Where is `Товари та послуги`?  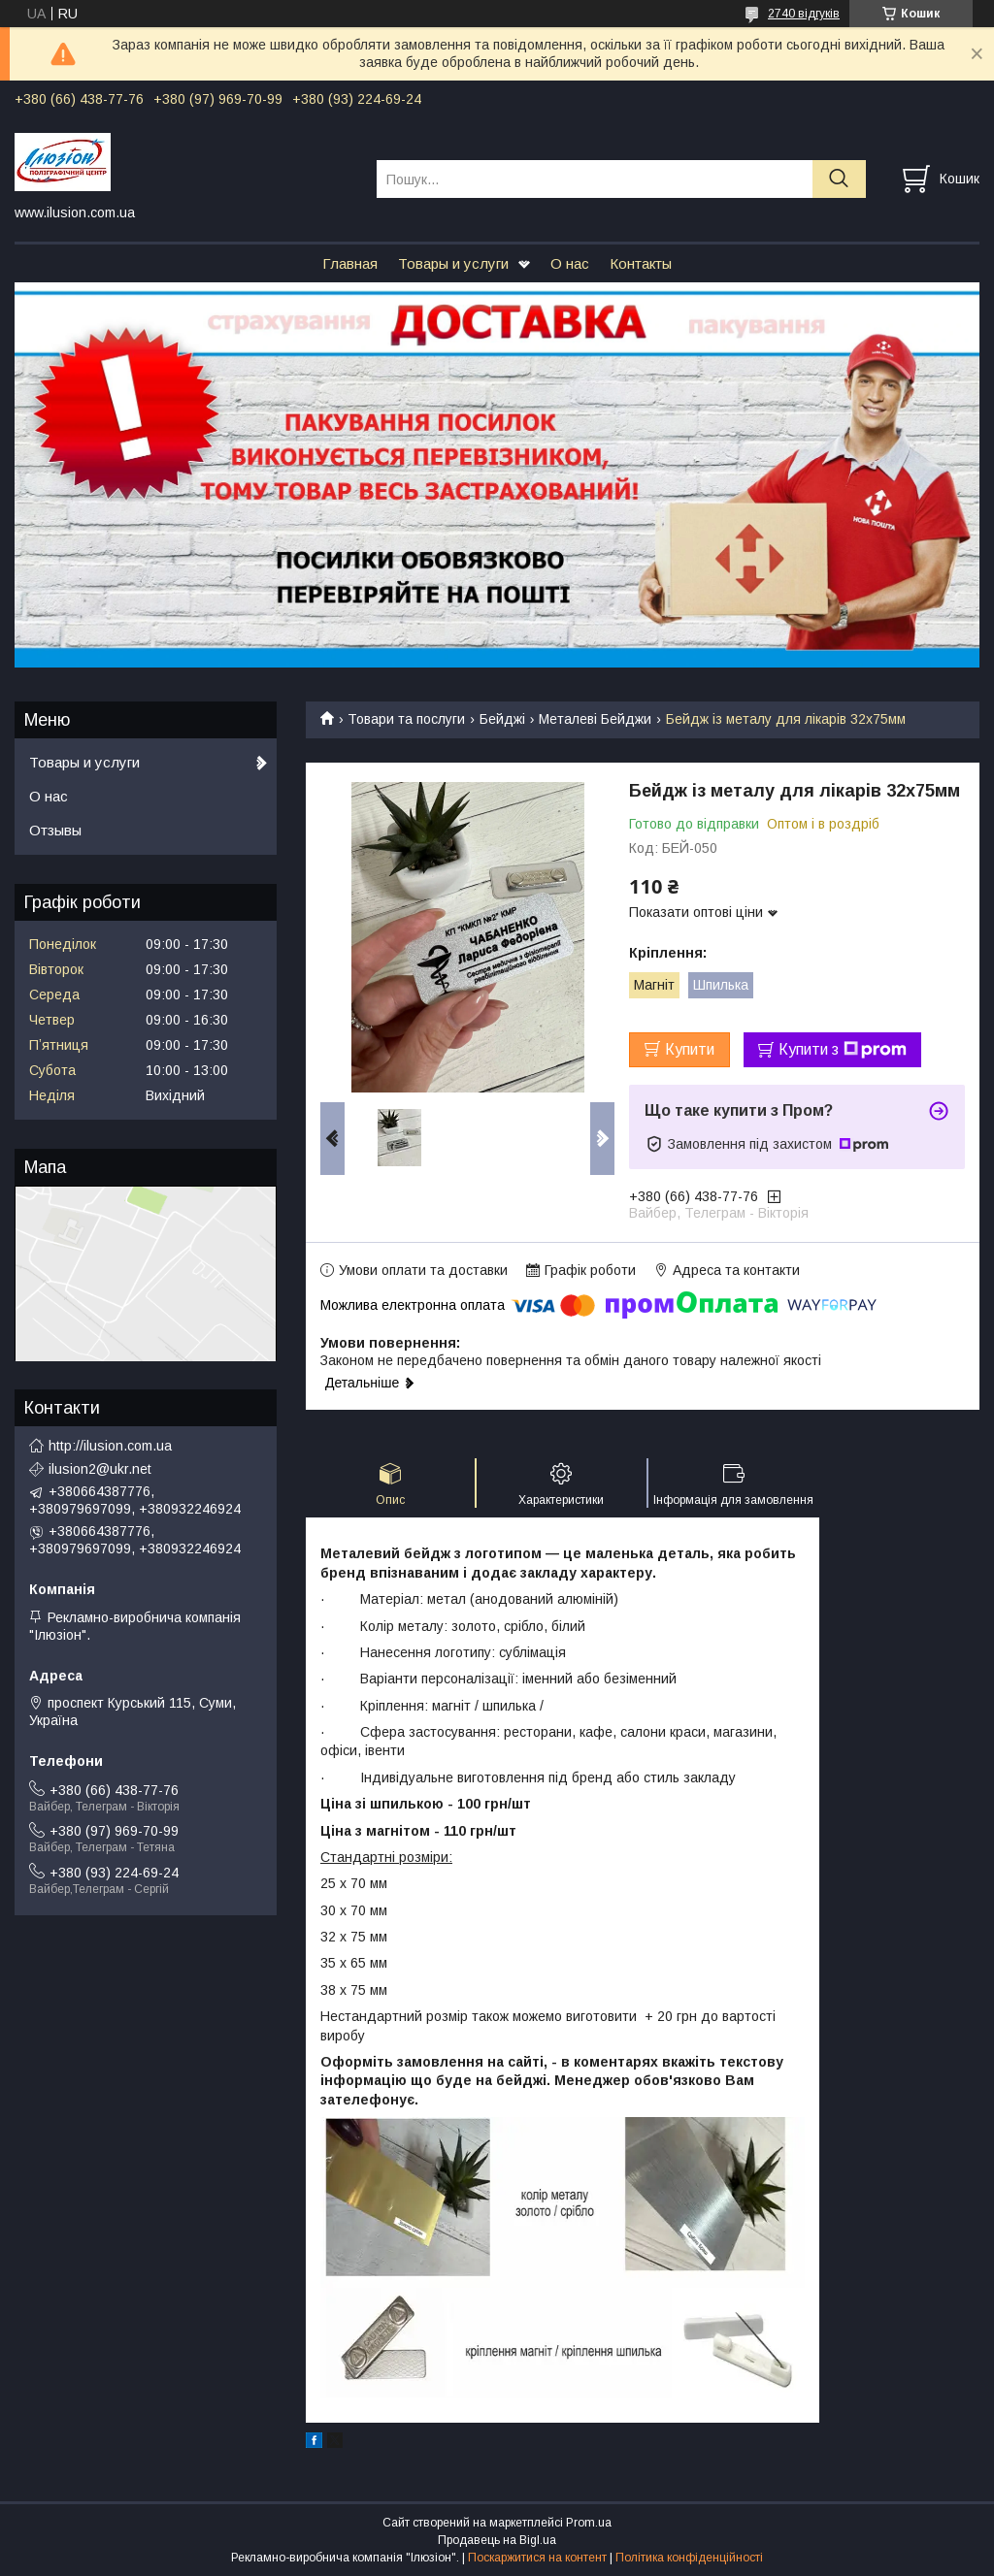
Товари та послуги is located at coordinates (406, 719).